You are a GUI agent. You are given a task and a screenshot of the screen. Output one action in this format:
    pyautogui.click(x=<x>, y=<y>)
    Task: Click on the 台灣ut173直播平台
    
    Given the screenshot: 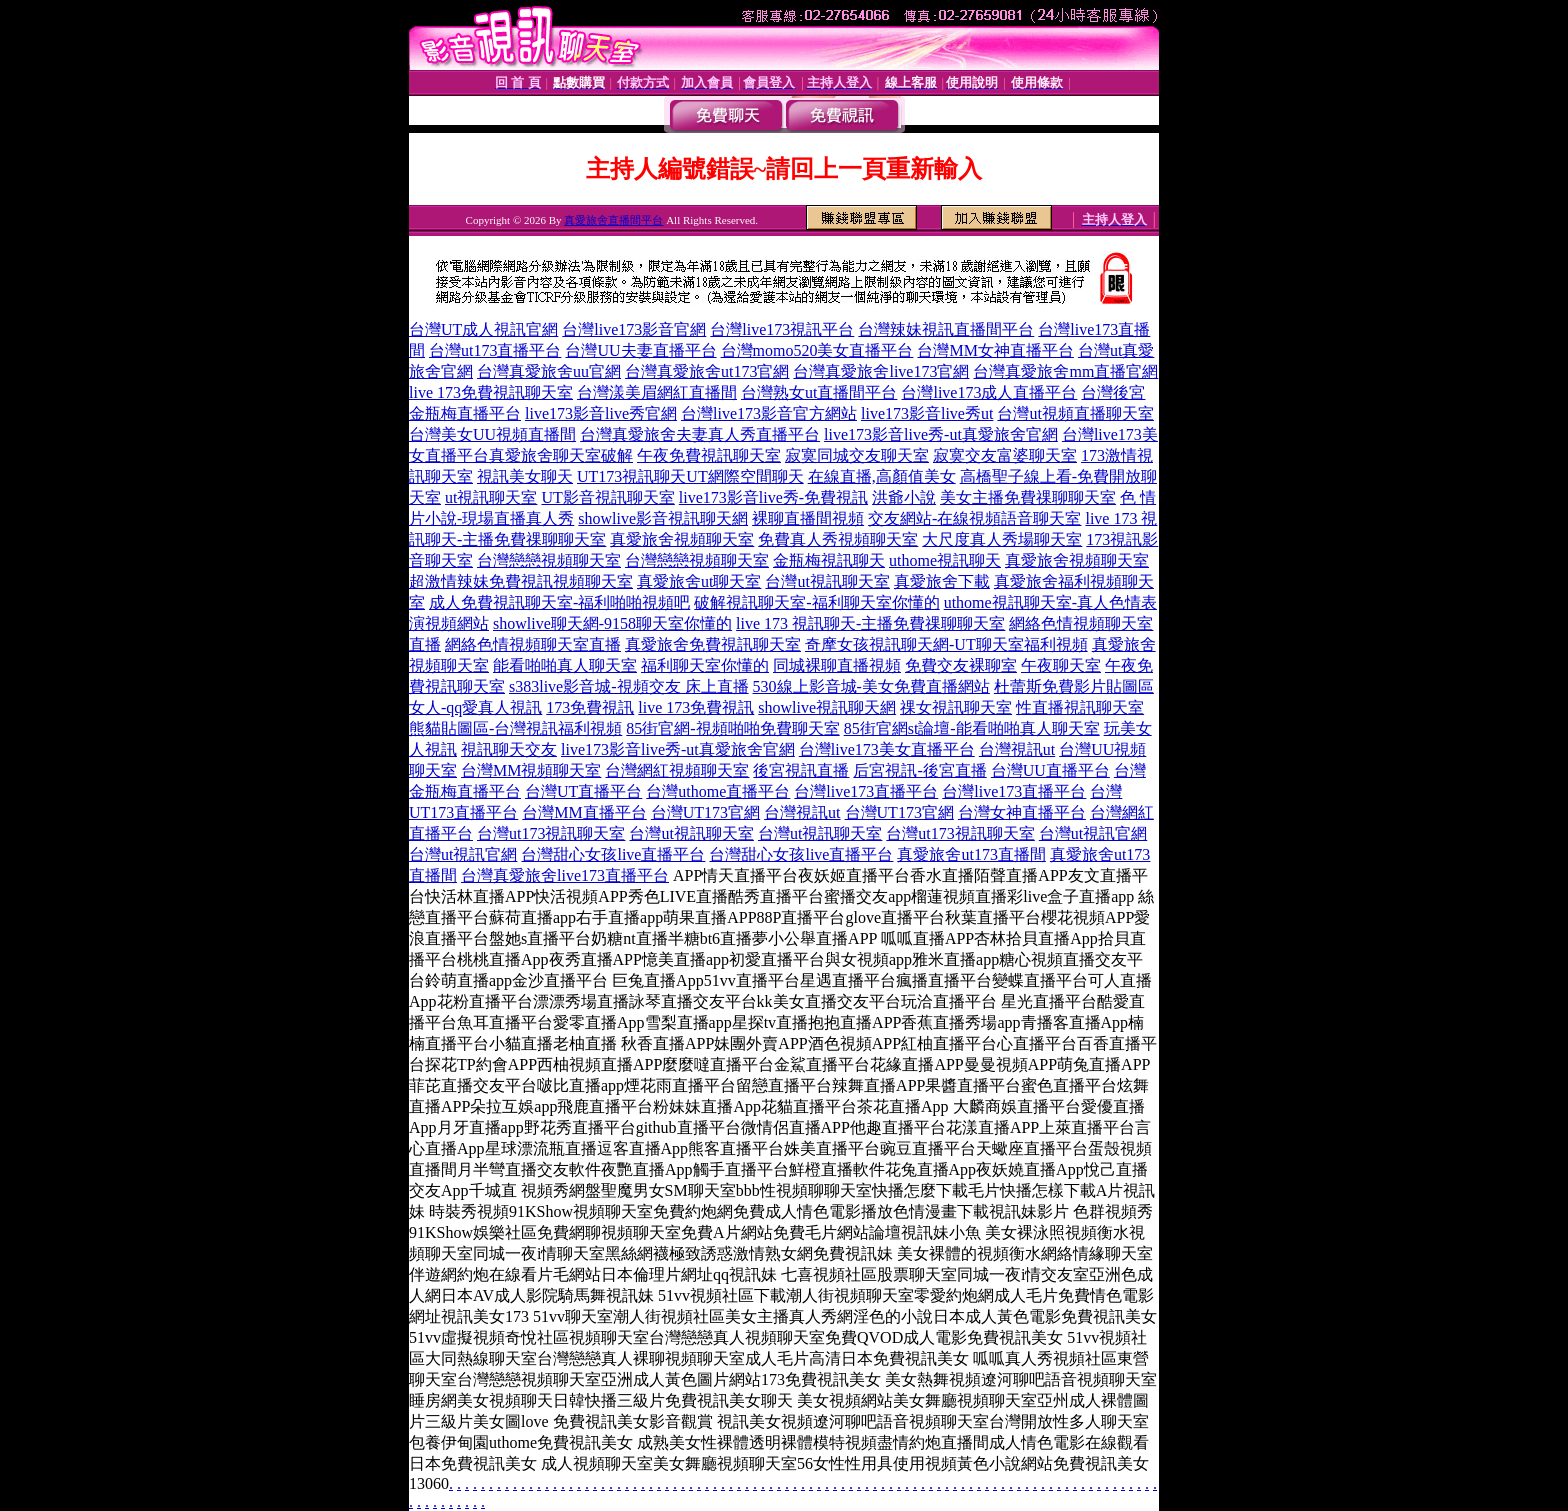 What is the action you would take?
    pyautogui.click(x=495, y=350)
    